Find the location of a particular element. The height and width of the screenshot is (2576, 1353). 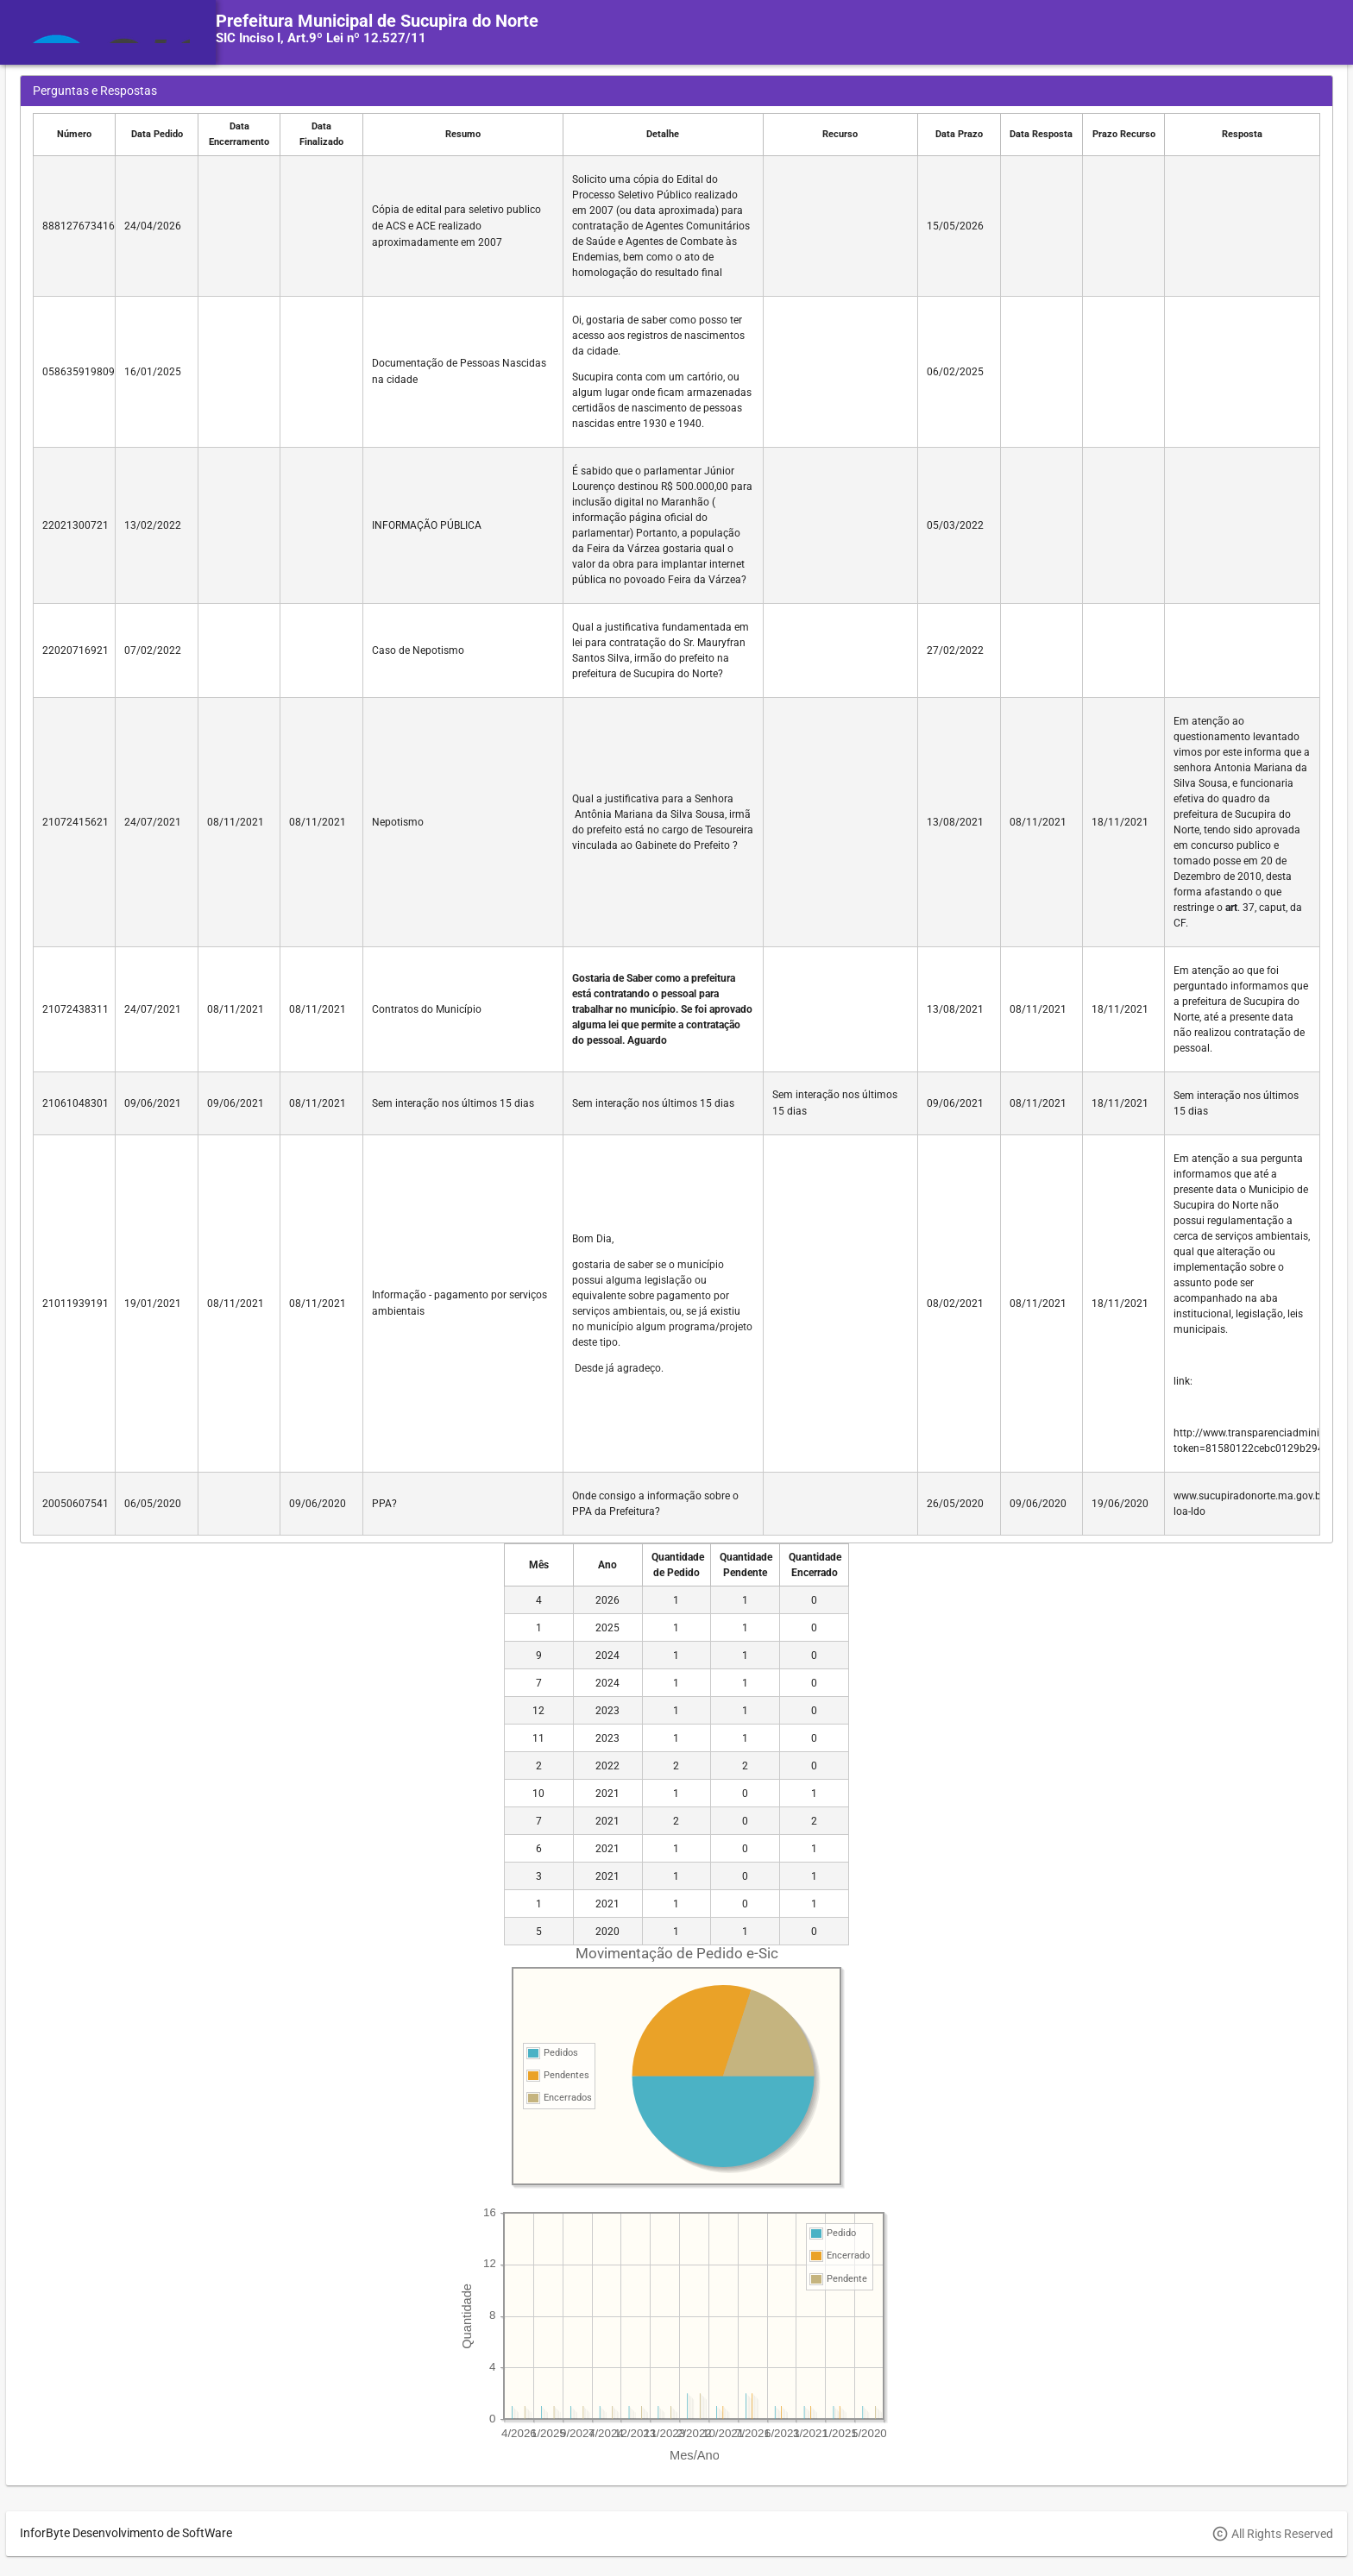

05/03/2022 is located at coordinates (955, 525).